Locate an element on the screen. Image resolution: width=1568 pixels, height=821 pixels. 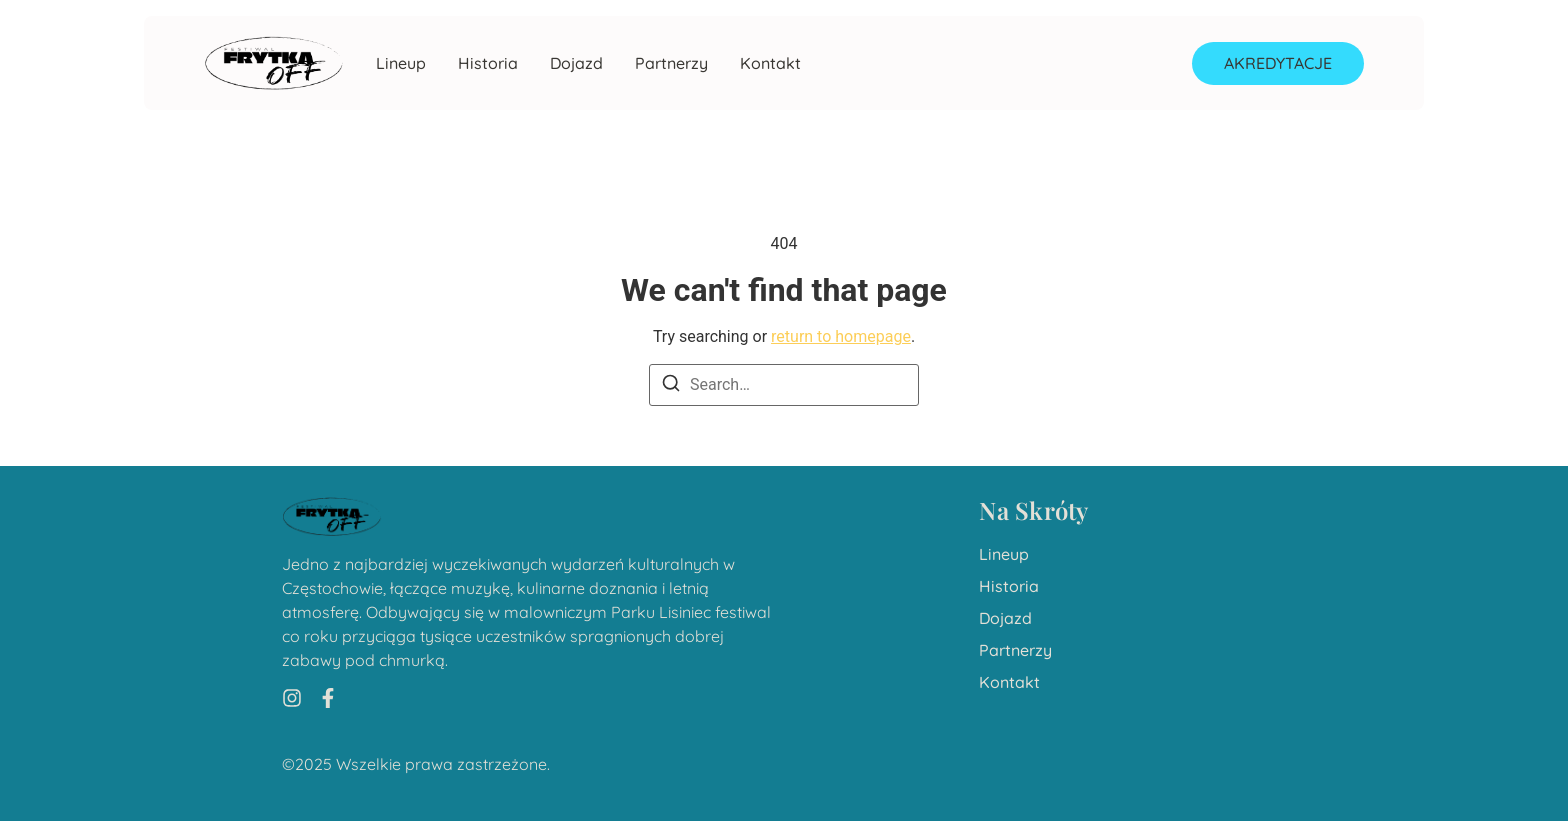
[Instagram] is located at coordinates (292, 698).